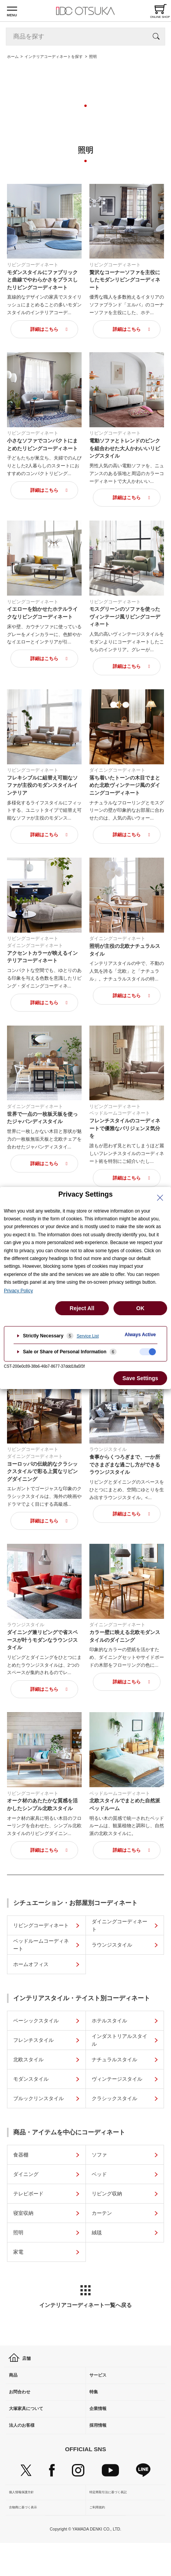 This screenshot has height=2576, width=171. What do you see at coordinates (140, 1378) in the screenshot?
I see `Save Settings` at bounding box center [140, 1378].